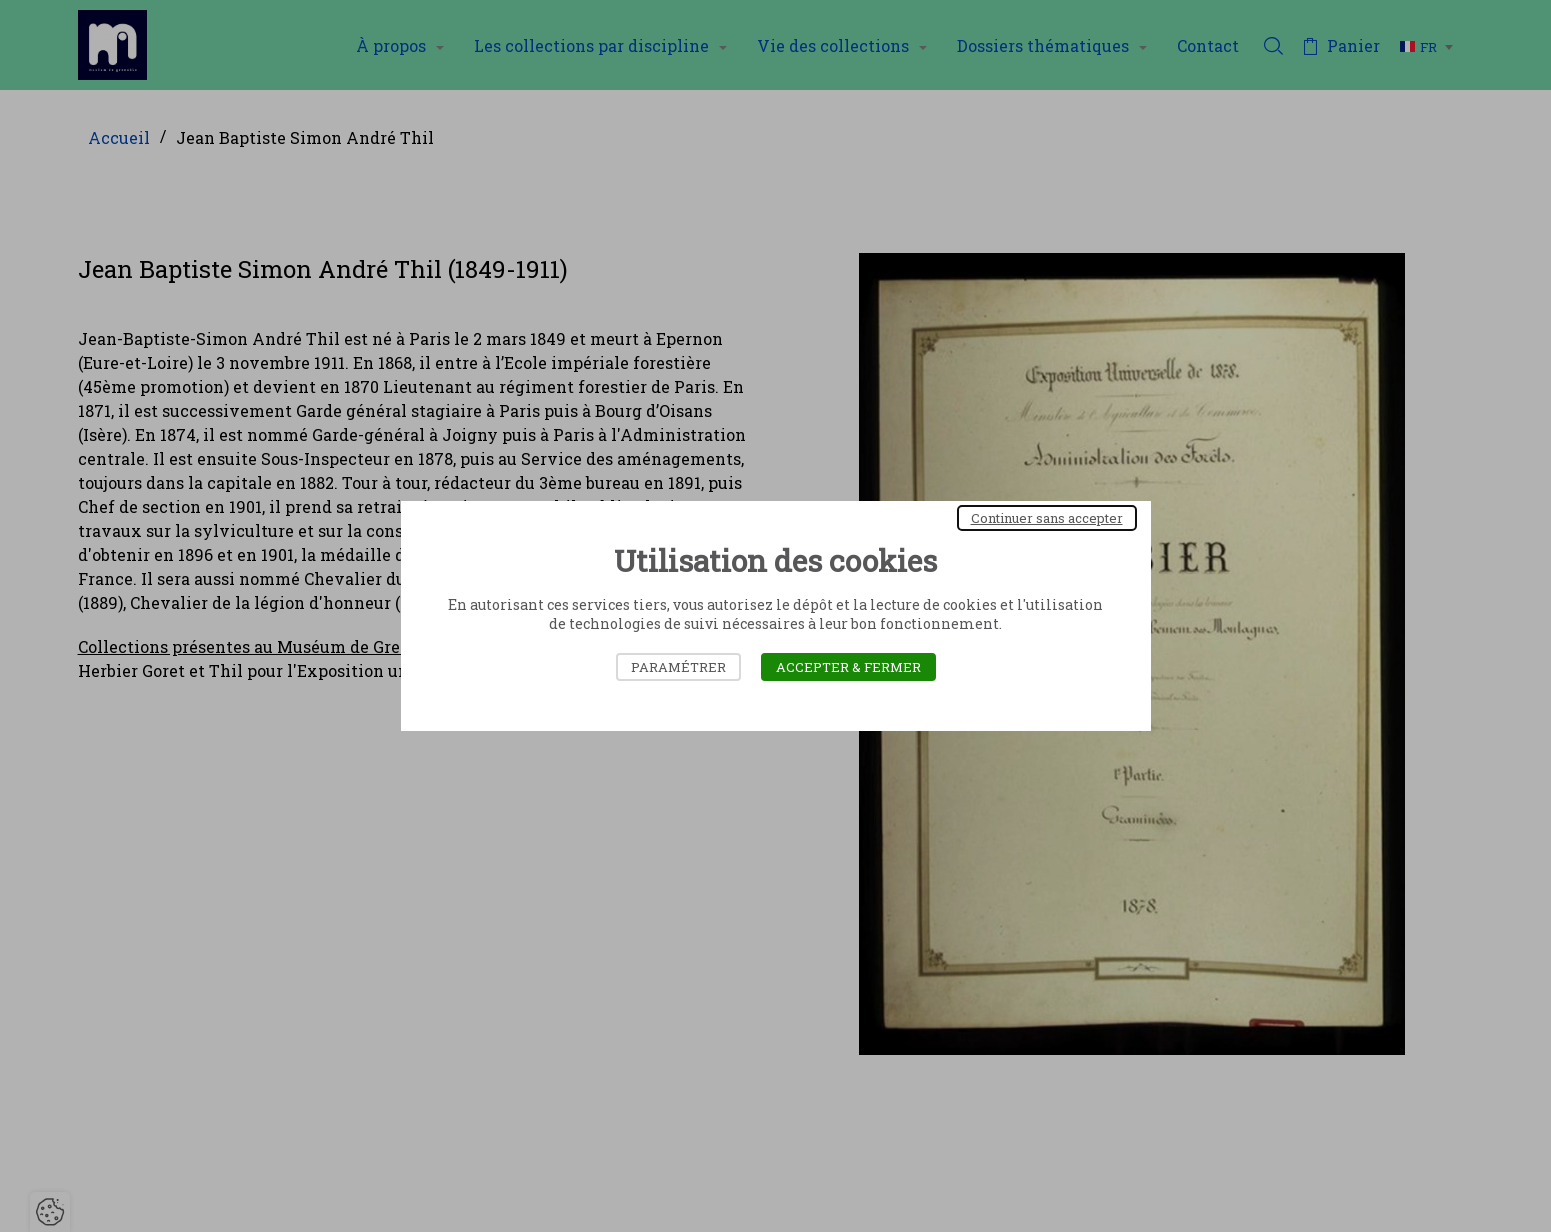  Describe the element at coordinates (678, 667) in the screenshot. I see `Paramétrer` at that location.